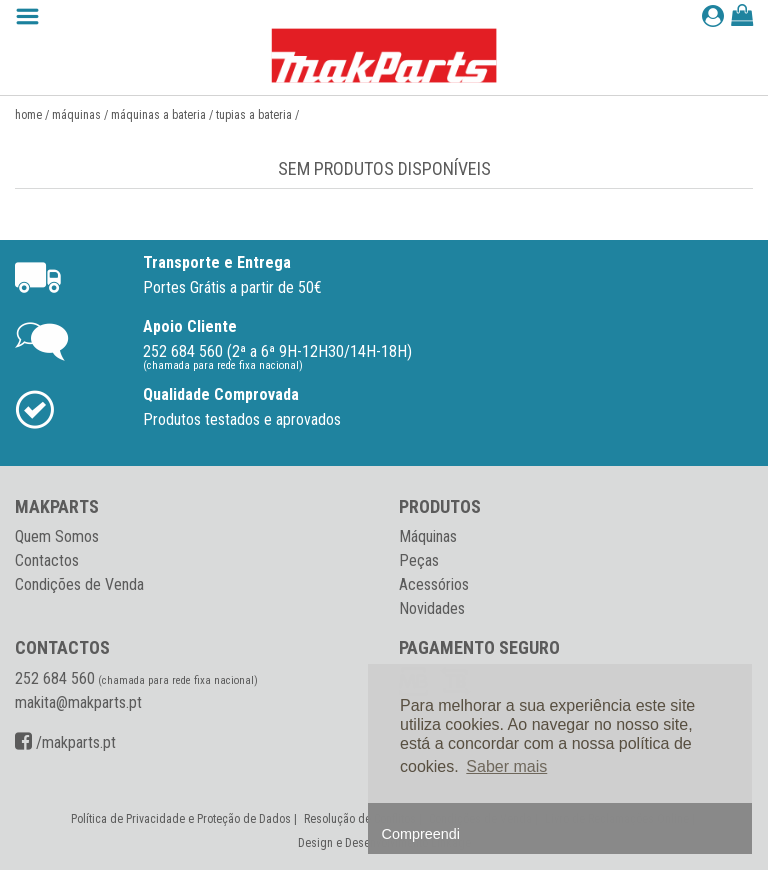 Image resolution: width=768 pixels, height=870 pixels. Describe the element at coordinates (78, 702) in the screenshot. I see `makita@makparts.pt` at that location.